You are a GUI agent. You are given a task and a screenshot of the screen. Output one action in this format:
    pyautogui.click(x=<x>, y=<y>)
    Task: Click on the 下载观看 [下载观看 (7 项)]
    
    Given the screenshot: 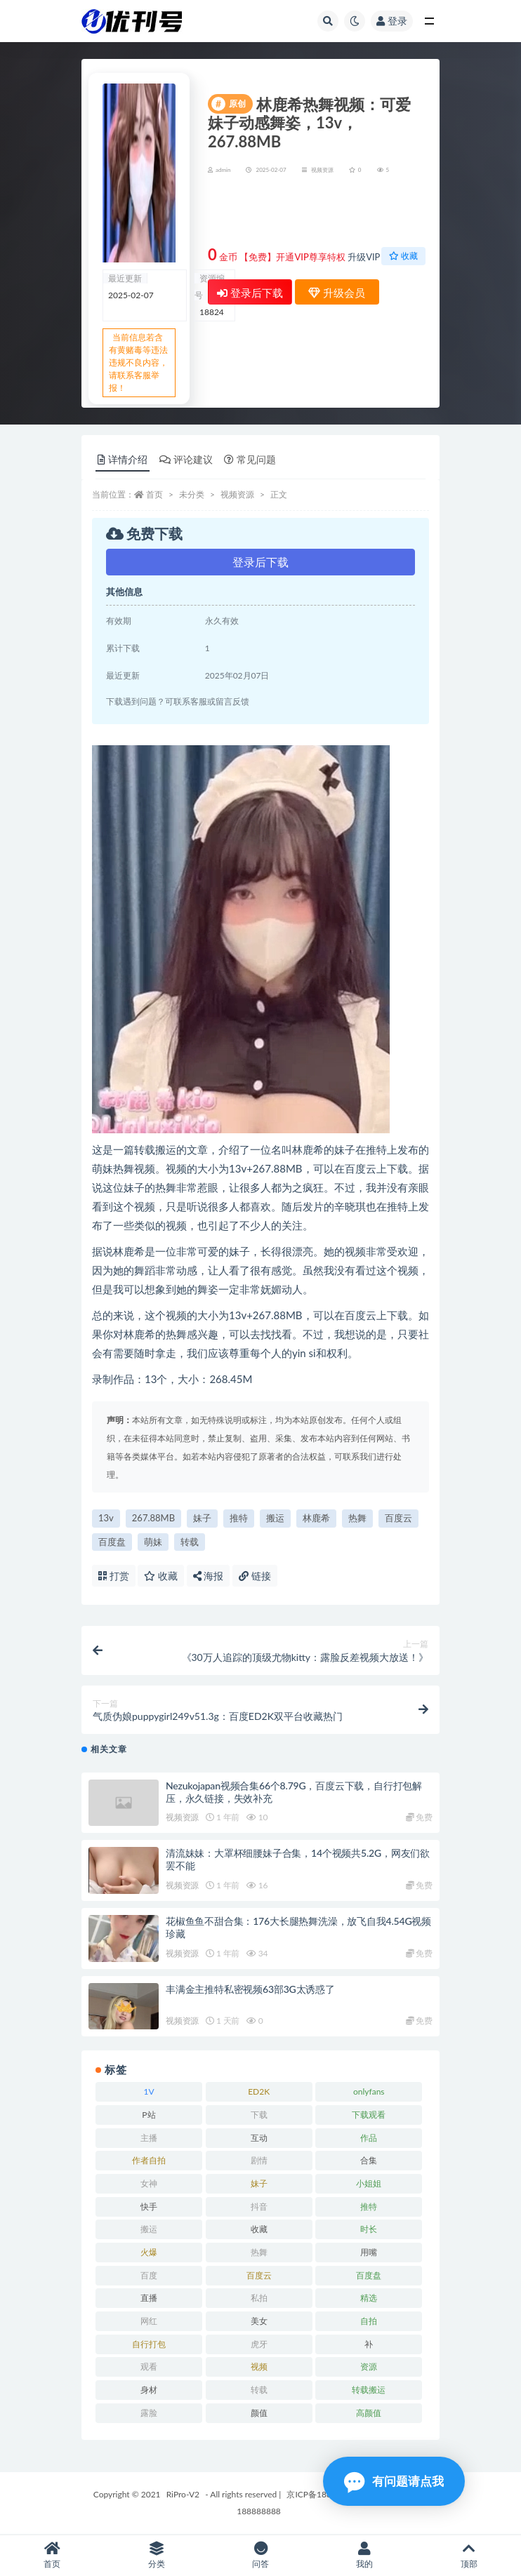 What is the action you would take?
    pyautogui.click(x=368, y=2114)
    